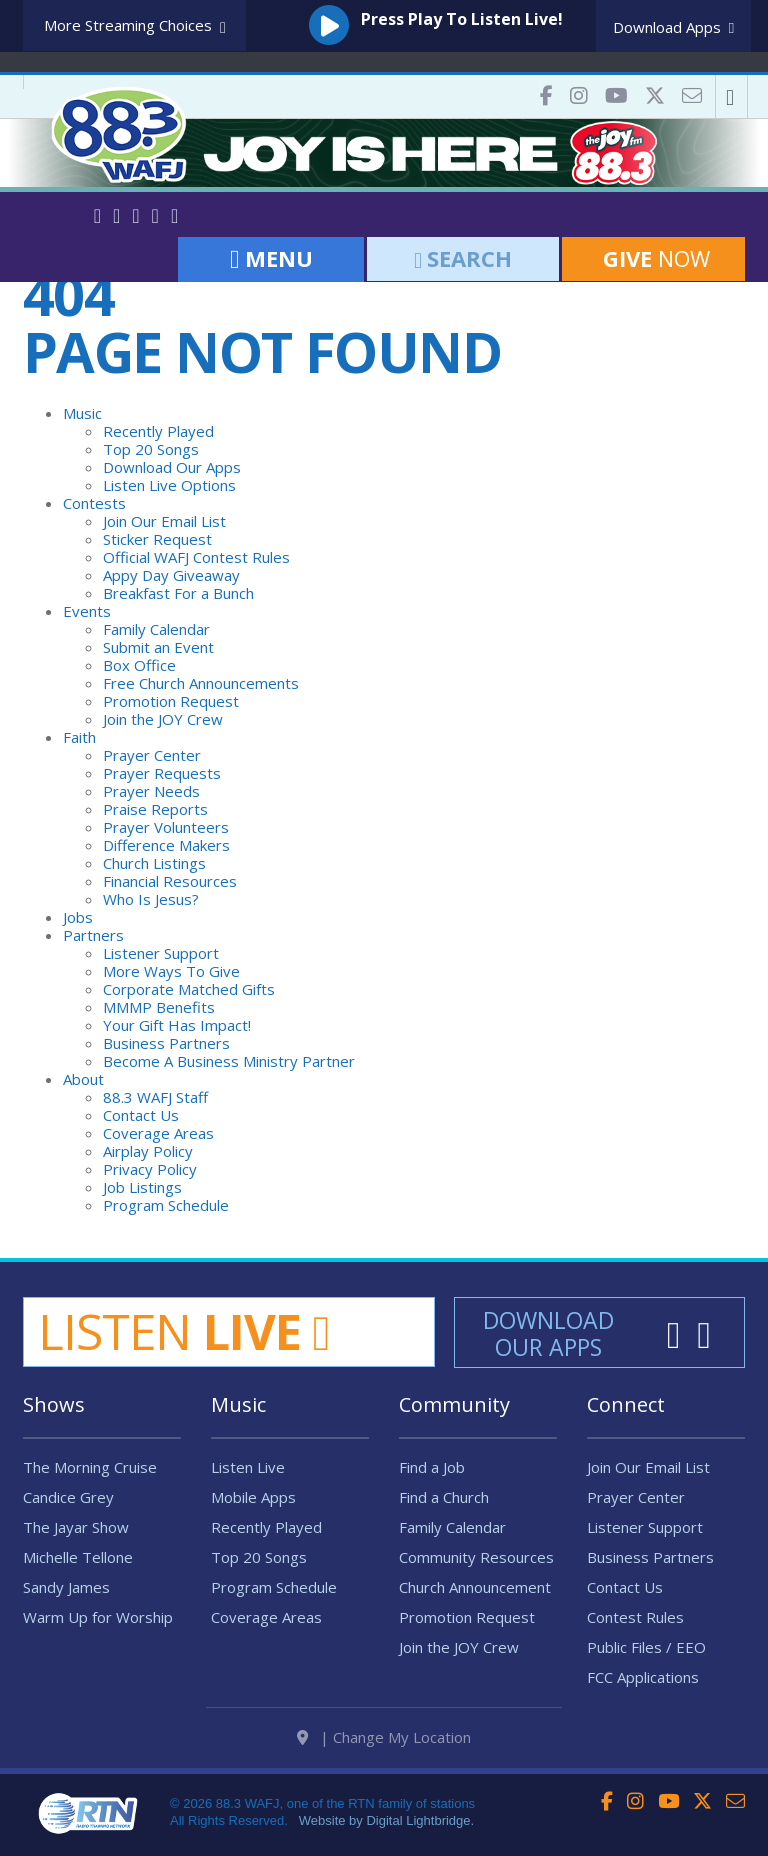 The image size is (768, 1856). I want to click on Now, so click(653, 258).